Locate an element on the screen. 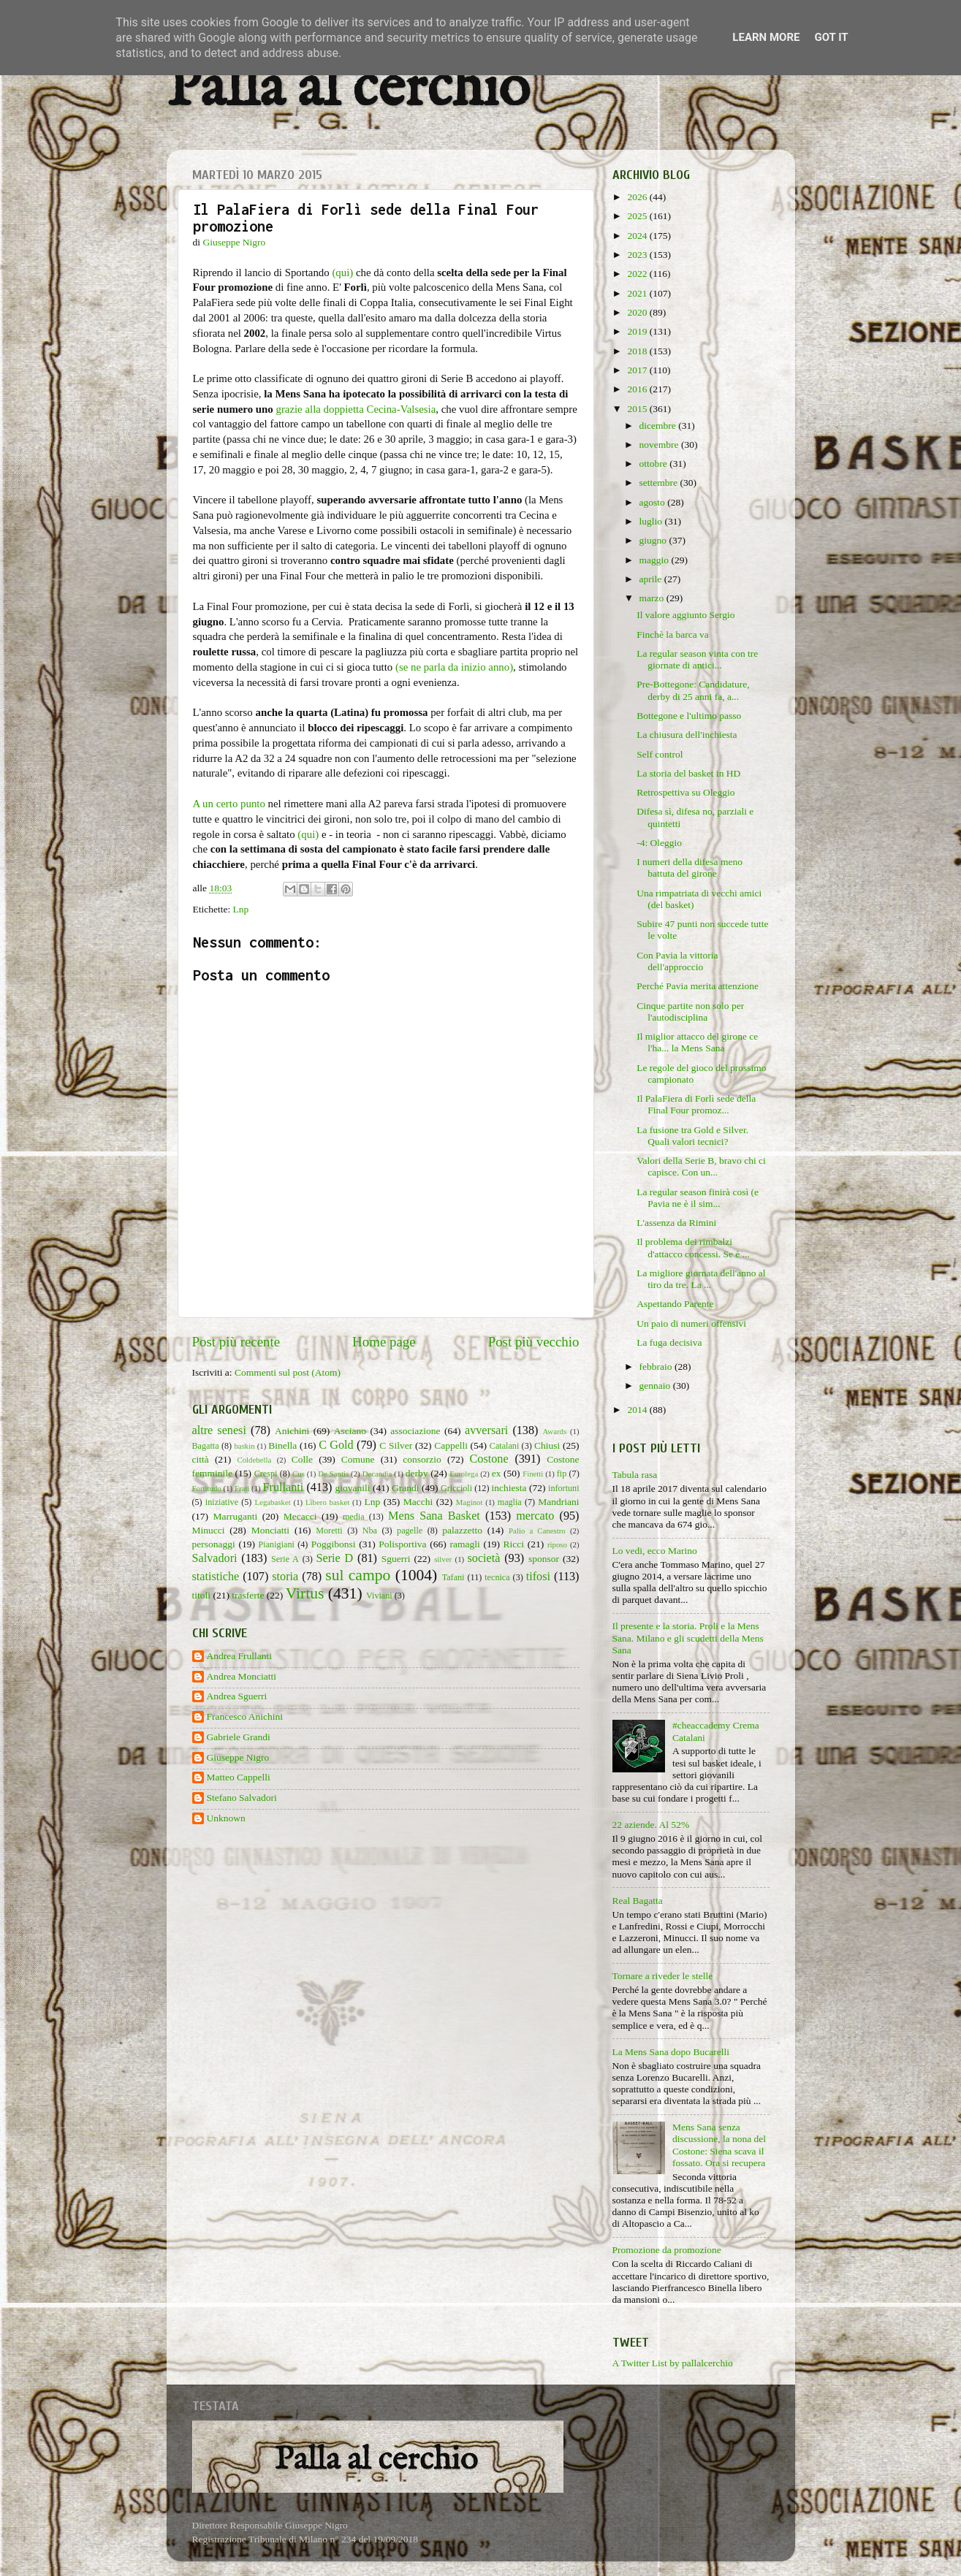  Chiusi is located at coordinates (547, 1445).